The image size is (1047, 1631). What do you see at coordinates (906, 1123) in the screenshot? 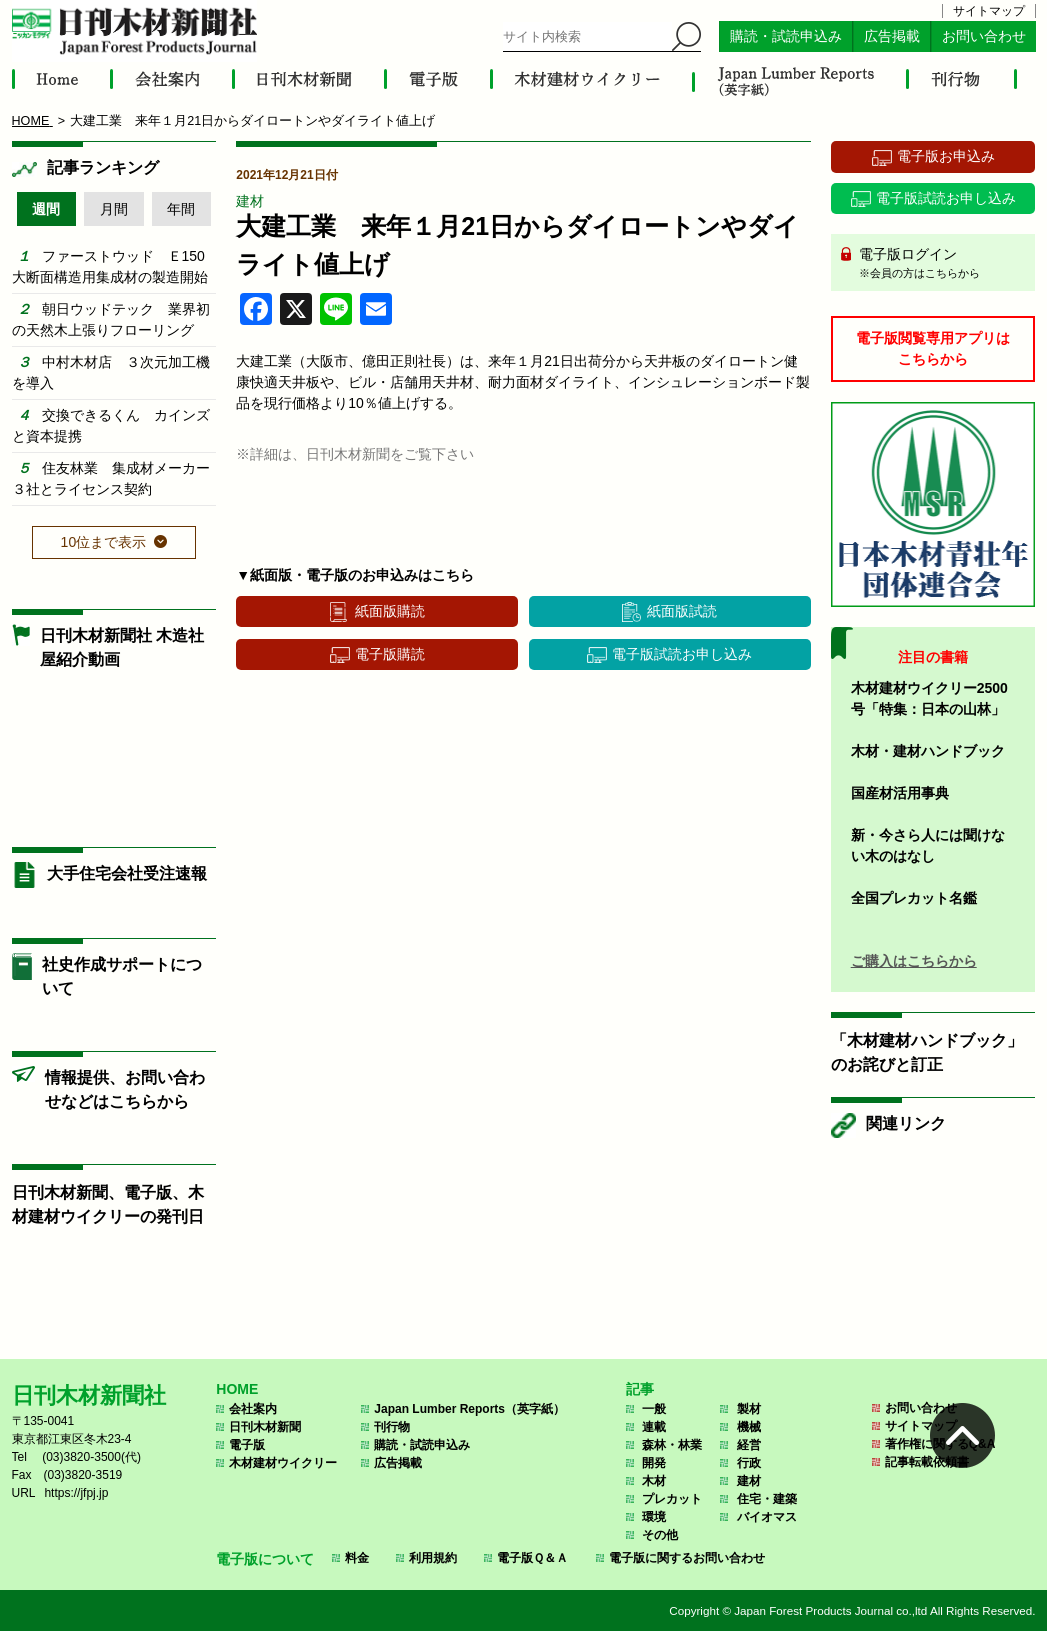
I see `関連リンク` at bounding box center [906, 1123].